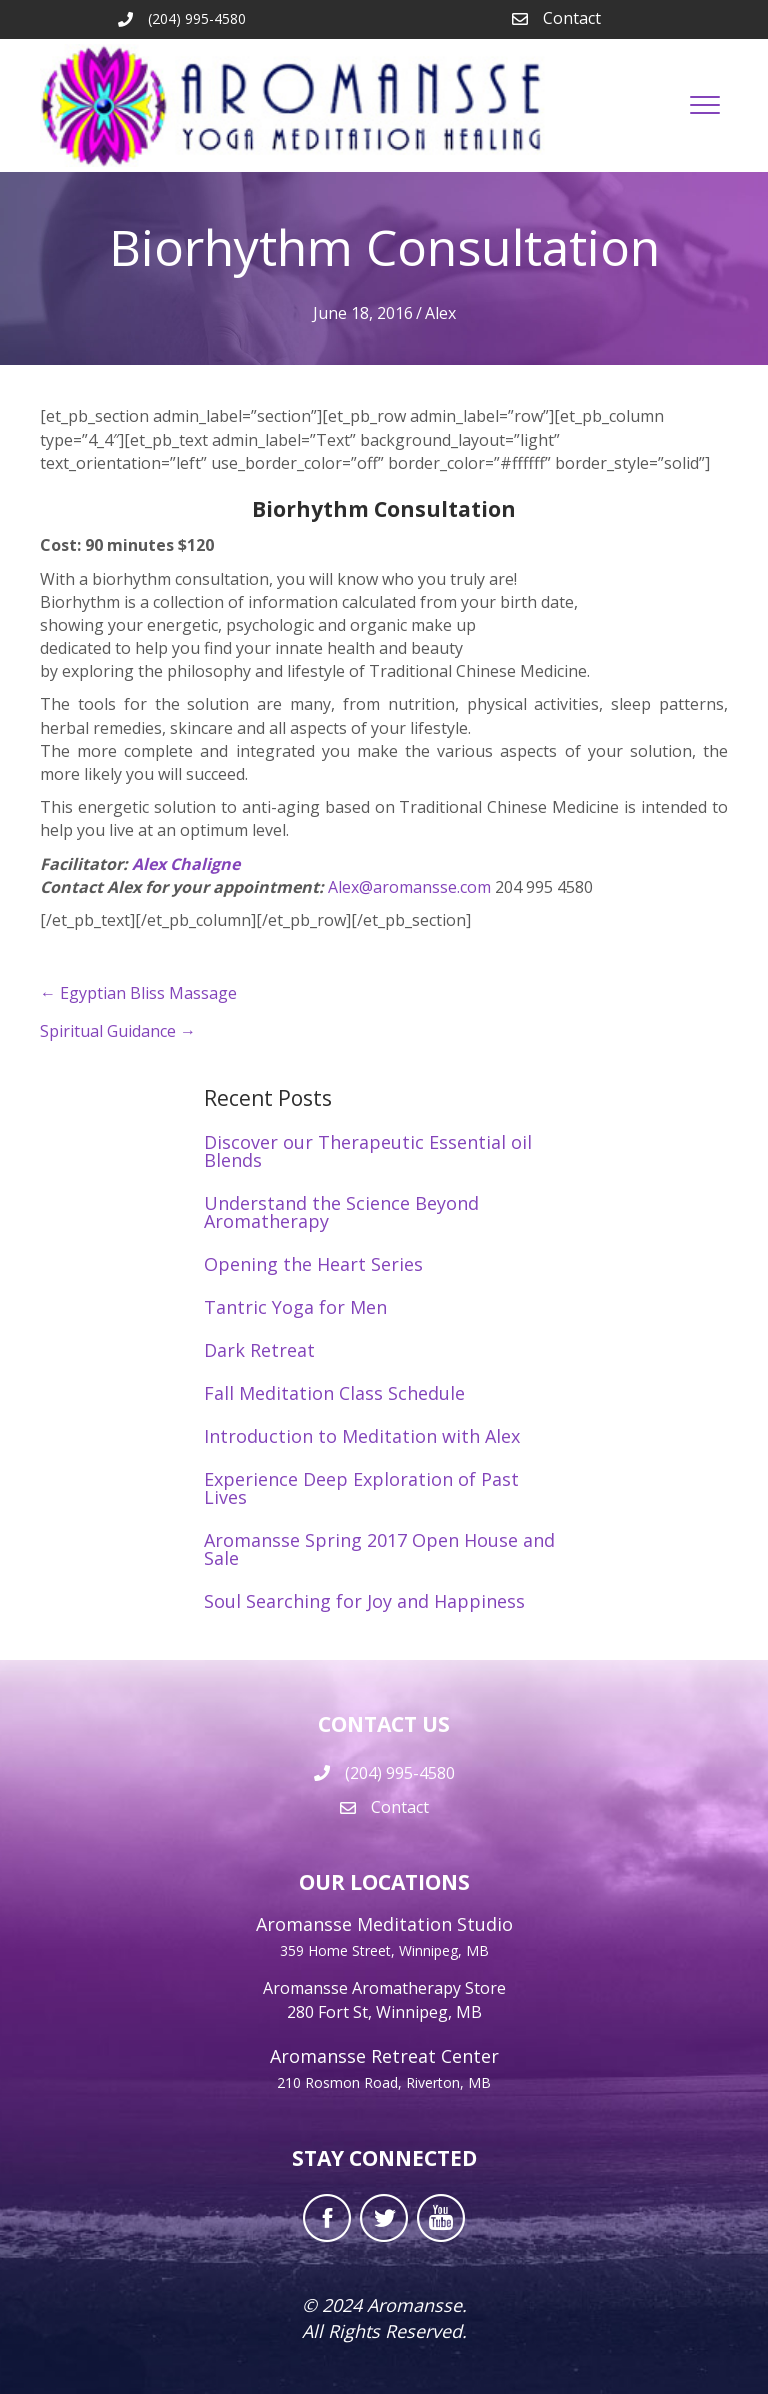 The height and width of the screenshot is (2394, 768). What do you see at coordinates (361, 1488) in the screenshot?
I see `Experience Deep Exploration of Past Lives` at bounding box center [361, 1488].